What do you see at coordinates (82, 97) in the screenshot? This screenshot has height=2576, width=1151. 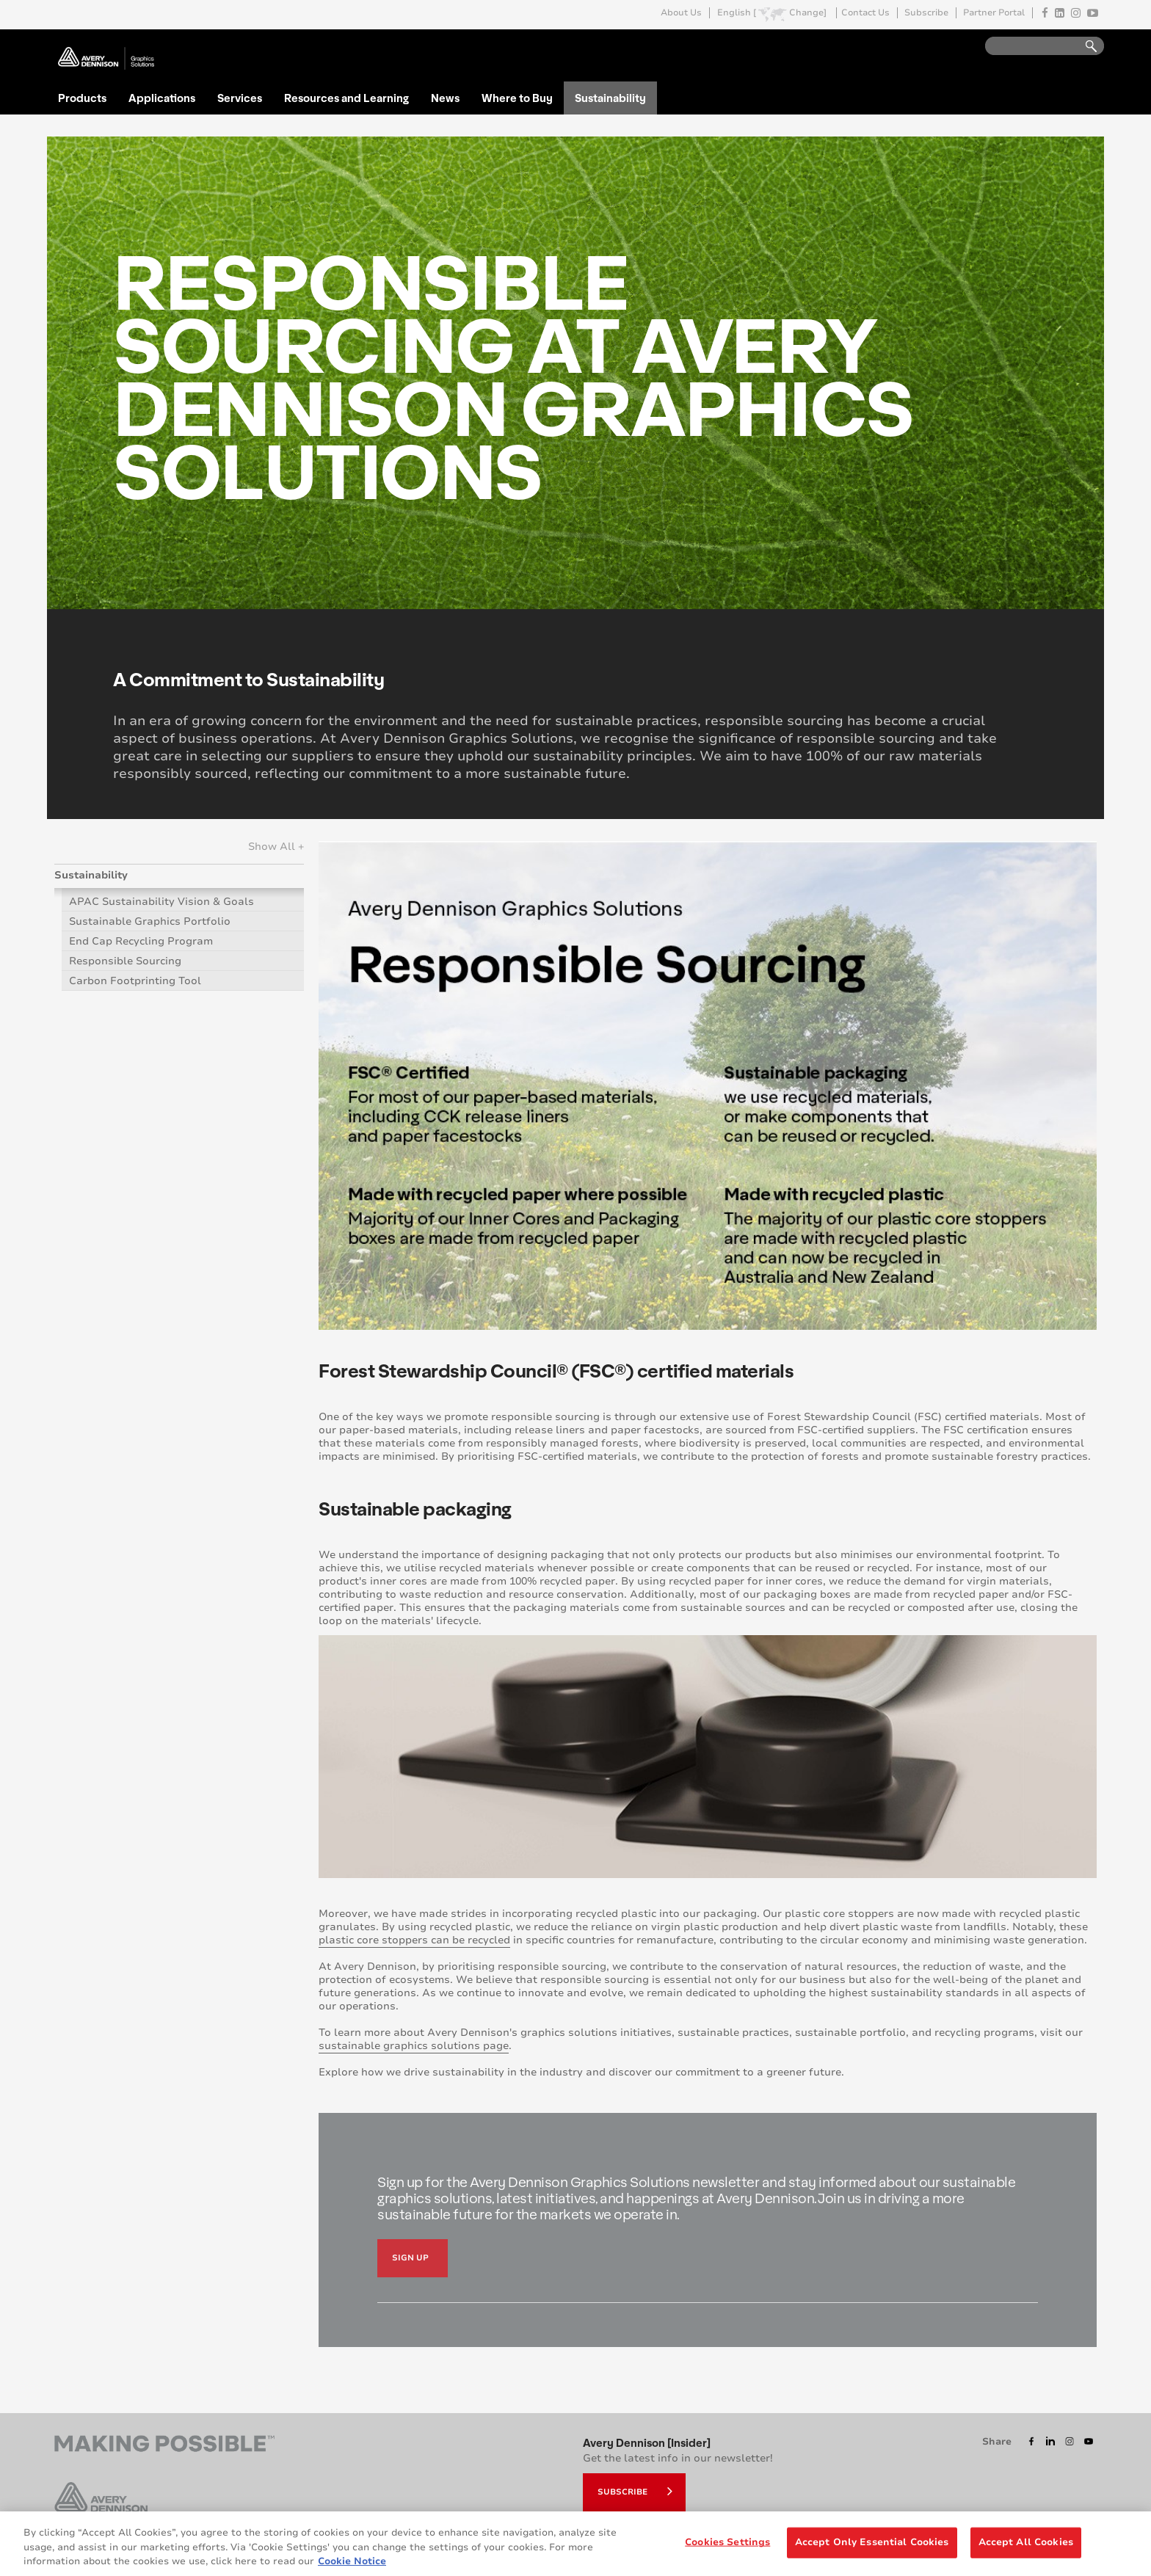 I see `Products` at bounding box center [82, 97].